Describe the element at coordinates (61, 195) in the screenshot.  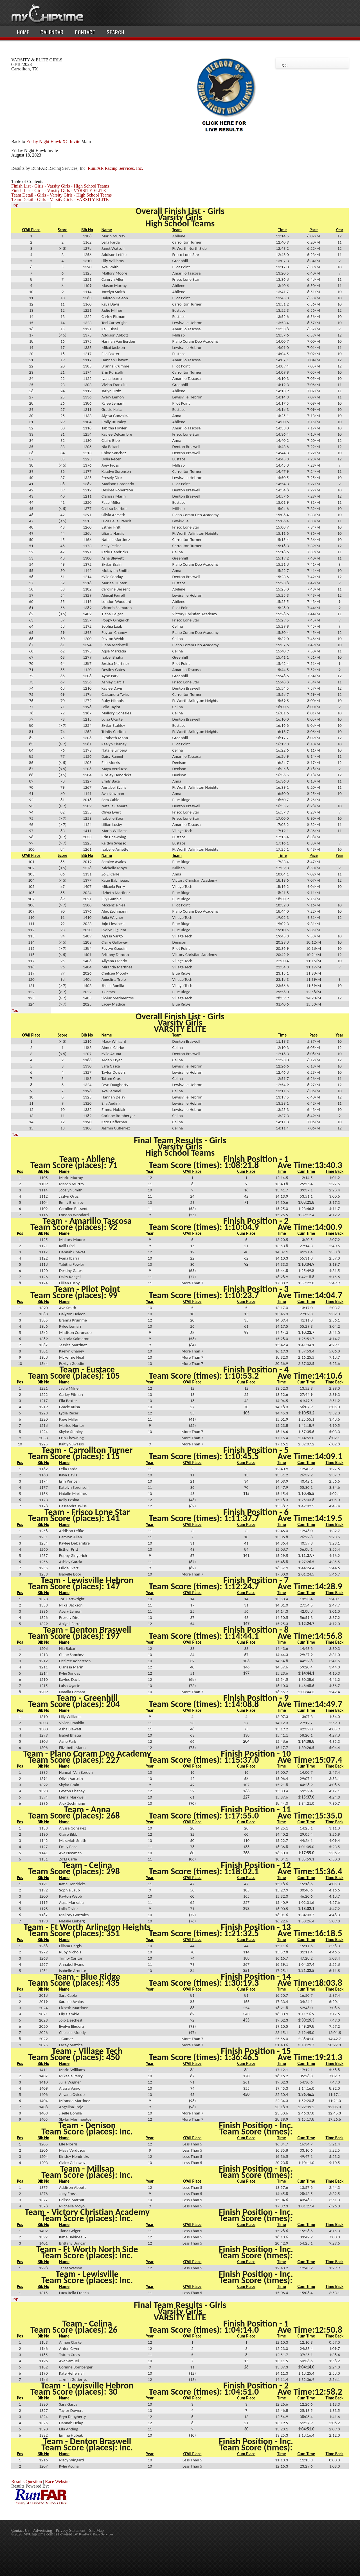
I see `Team Detail - Girls - Varsity Girls - High School Teams` at that location.